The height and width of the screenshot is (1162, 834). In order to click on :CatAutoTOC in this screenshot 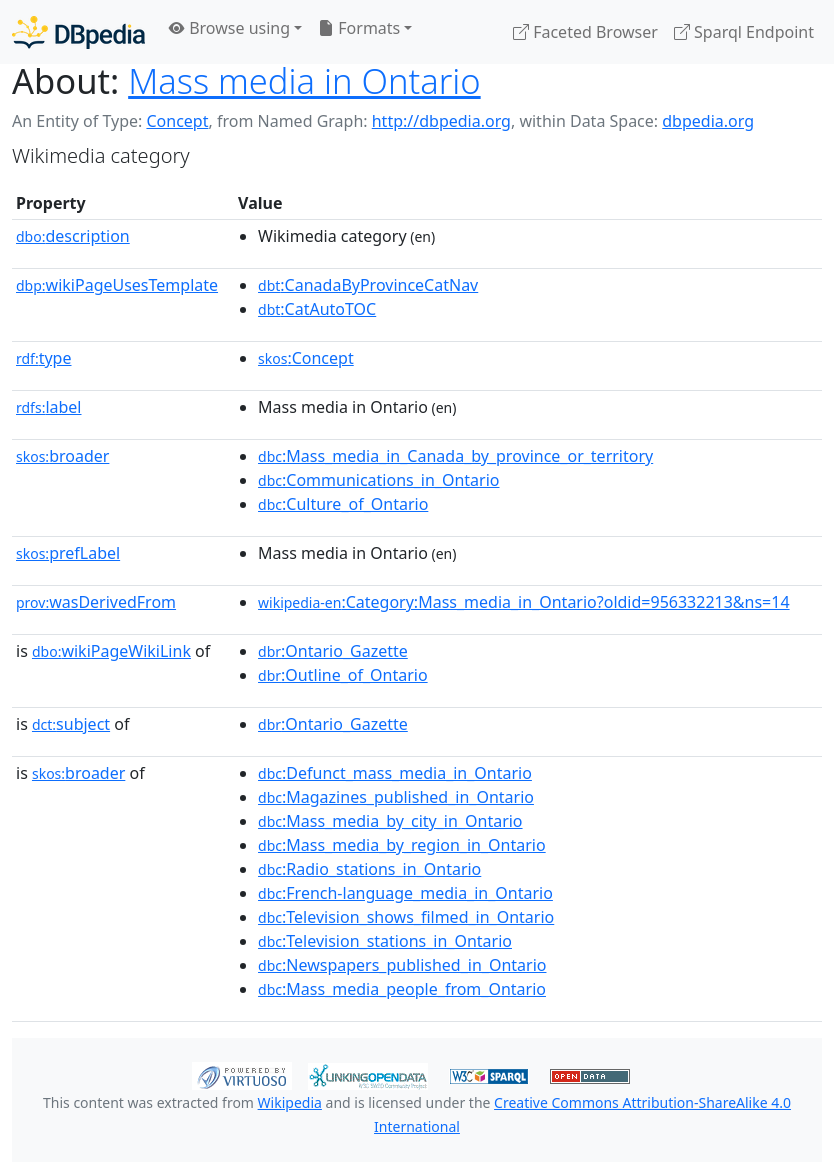, I will do `click(317, 309)`.